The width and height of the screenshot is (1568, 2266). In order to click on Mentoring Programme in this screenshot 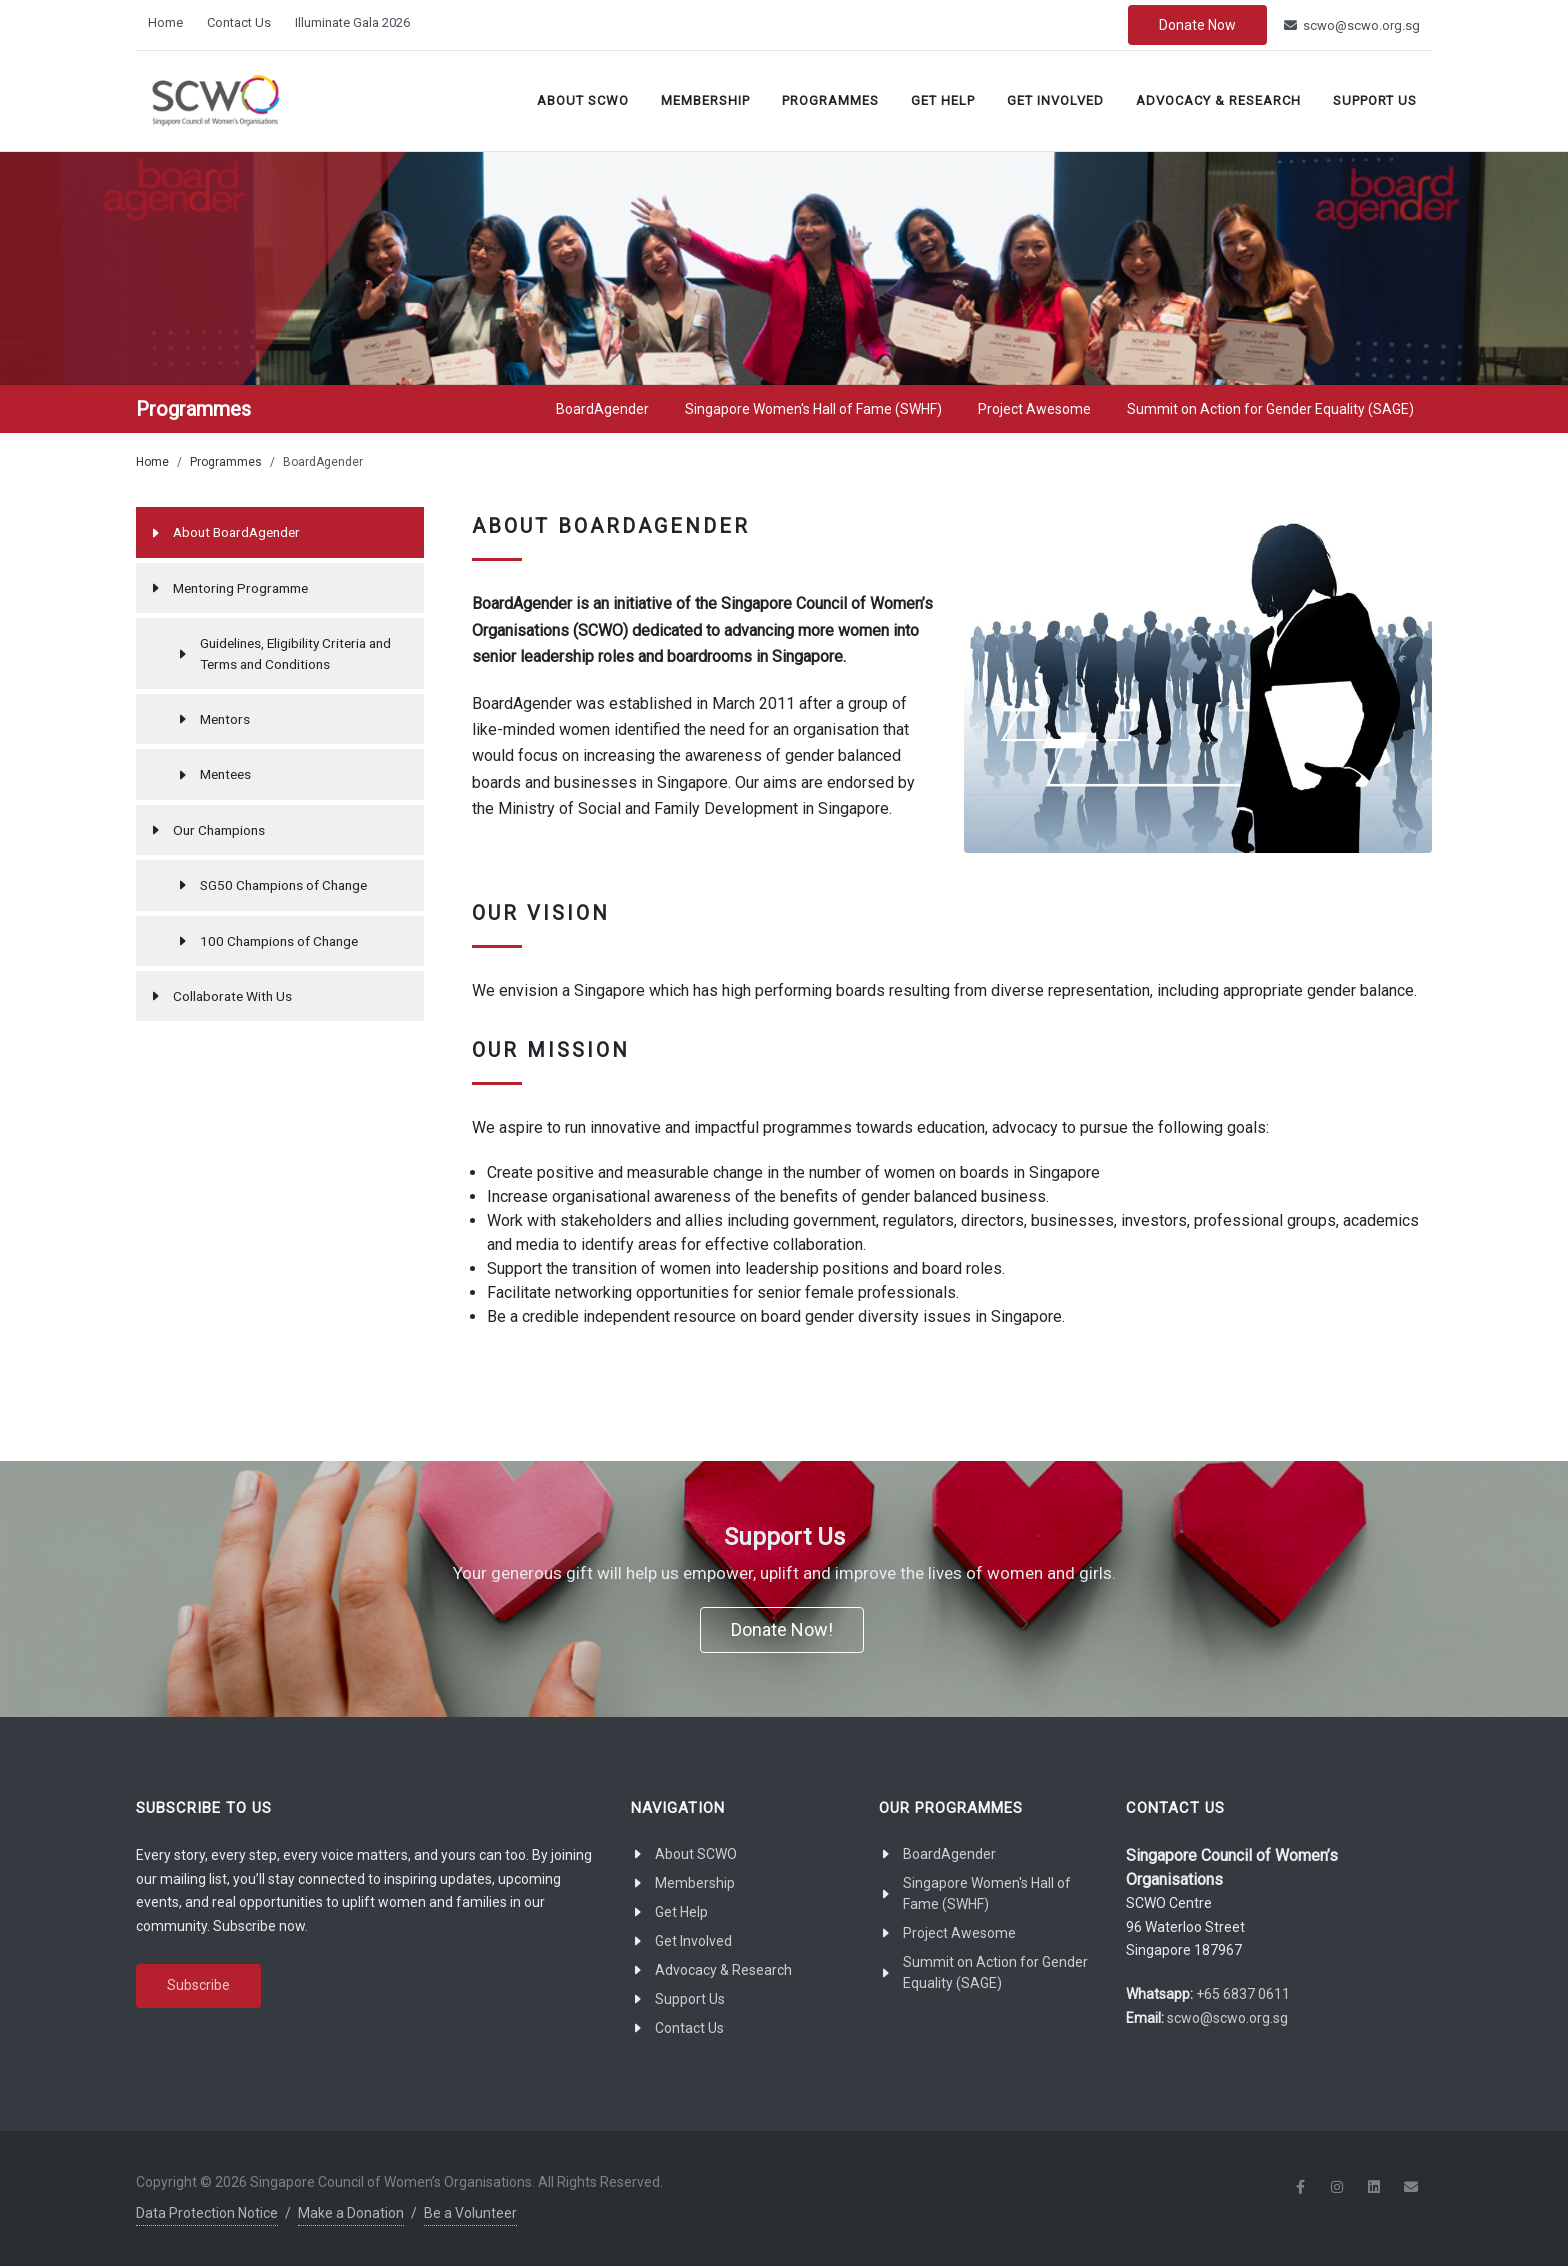, I will do `click(240, 588)`.